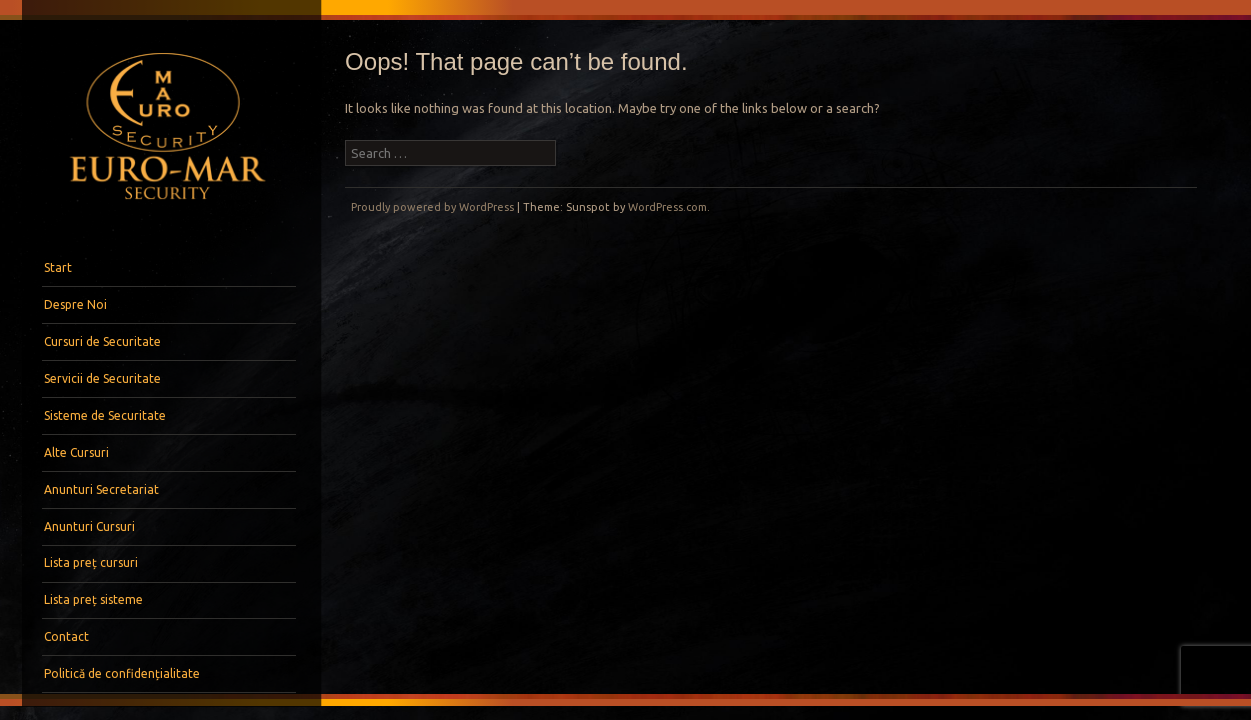  I want to click on Politică de confidențialitate, so click(122, 673).